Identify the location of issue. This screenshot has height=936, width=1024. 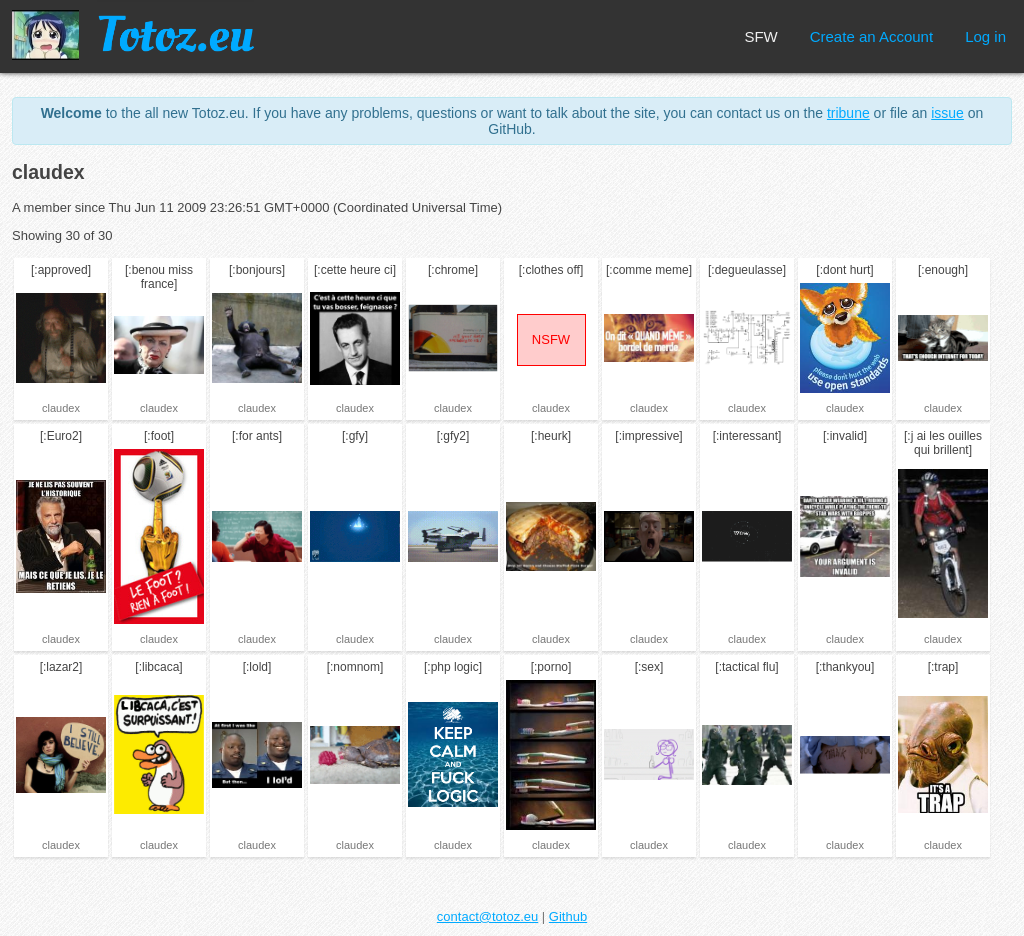
(947, 113).